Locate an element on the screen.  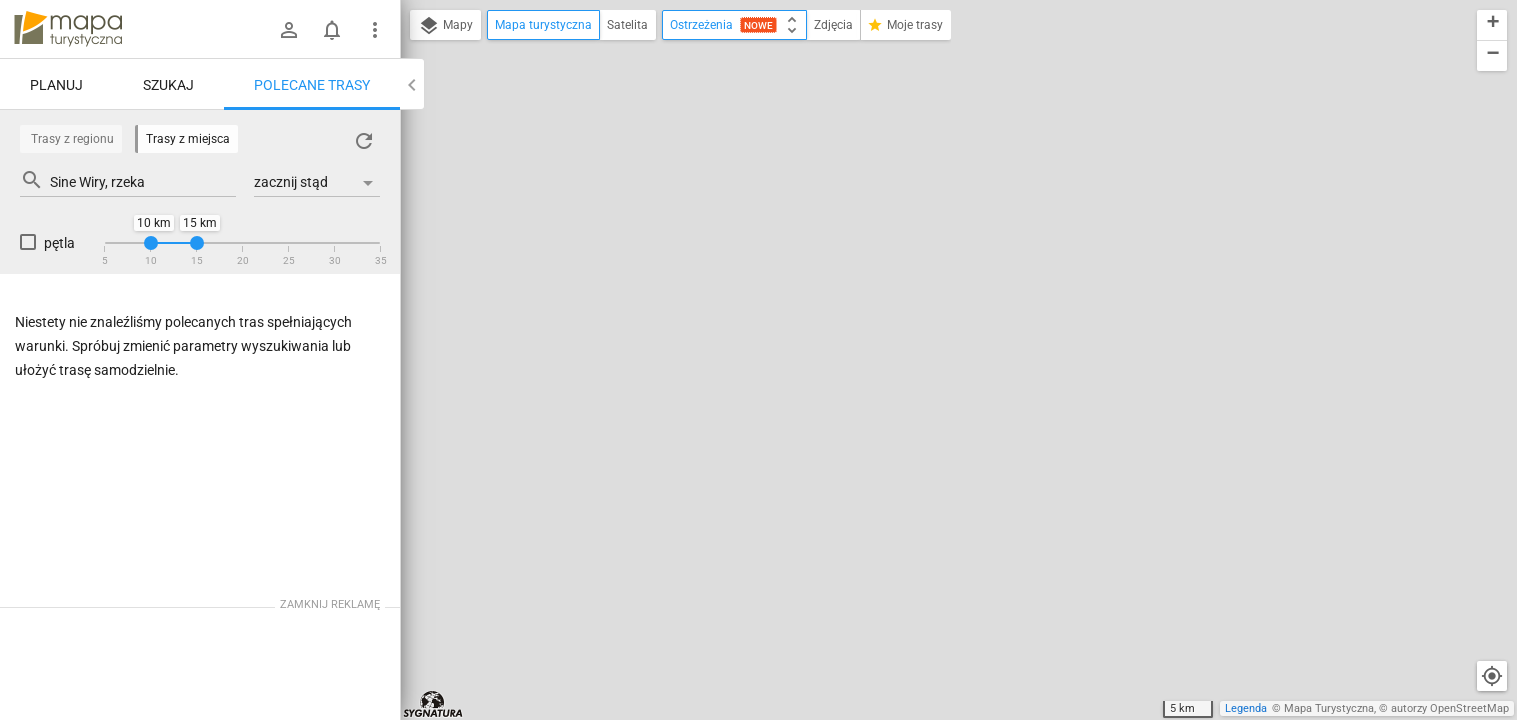
Szukaj is located at coordinates (168, 85).